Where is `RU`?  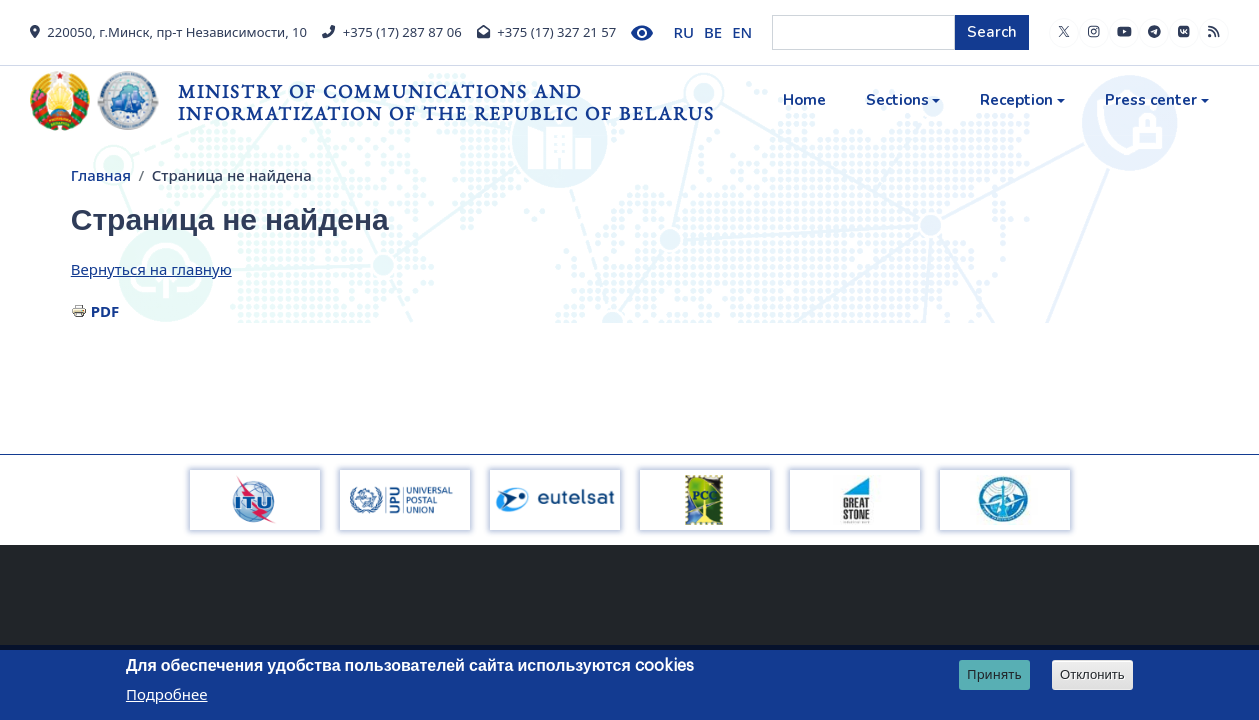 RU is located at coordinates (684, 32).